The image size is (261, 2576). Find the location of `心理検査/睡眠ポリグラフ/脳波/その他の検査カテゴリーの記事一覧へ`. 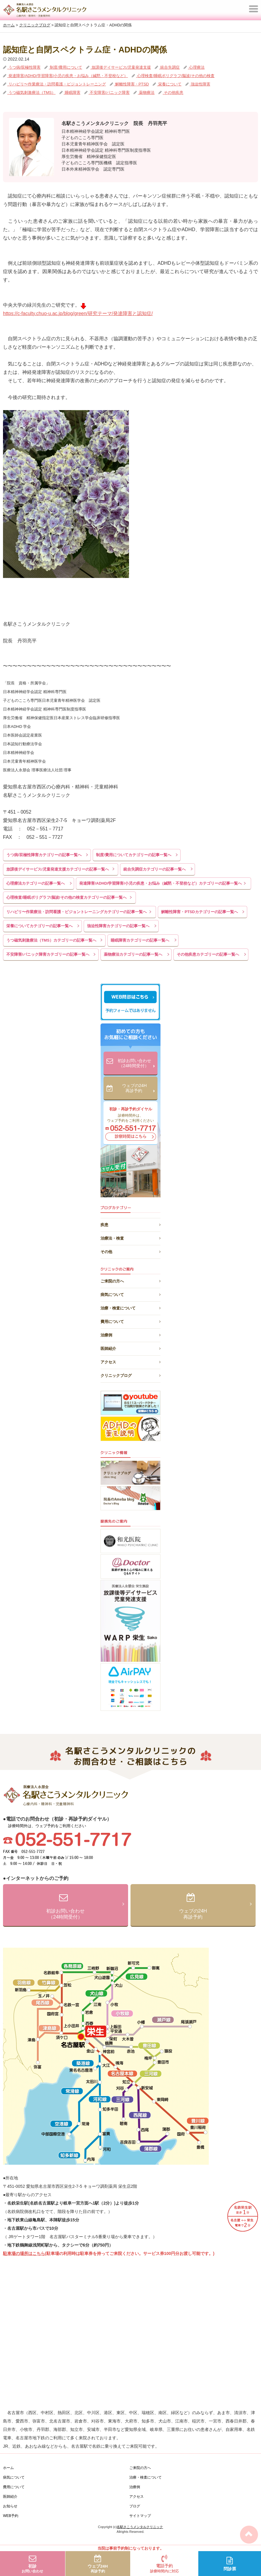

心理検査/睡眠ポリグラフ/脳波/その他の検査カテゴリーの記事一覧へ is located at coordinates (66, 897).